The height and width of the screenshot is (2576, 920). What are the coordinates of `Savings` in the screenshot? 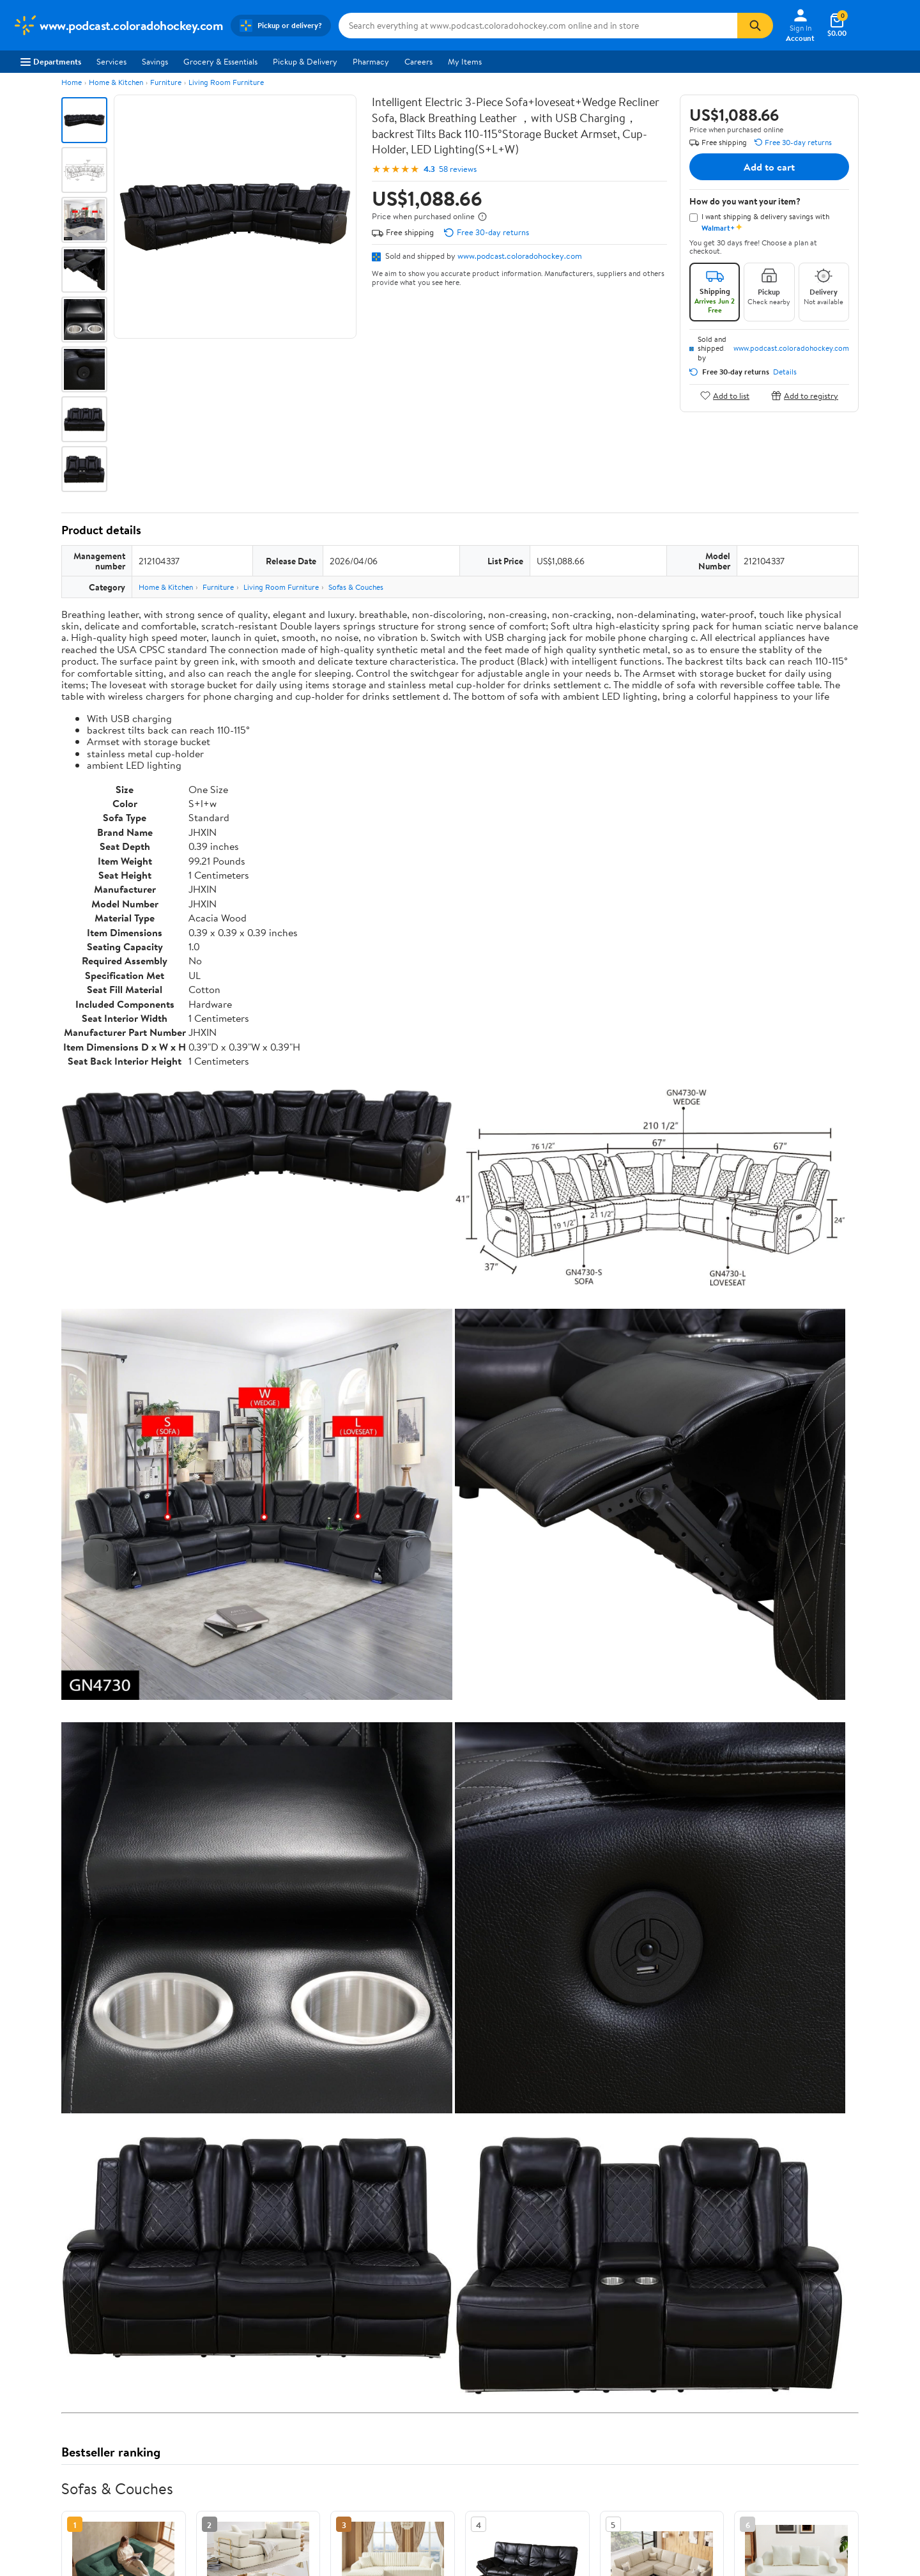 It's located at (155, 61).